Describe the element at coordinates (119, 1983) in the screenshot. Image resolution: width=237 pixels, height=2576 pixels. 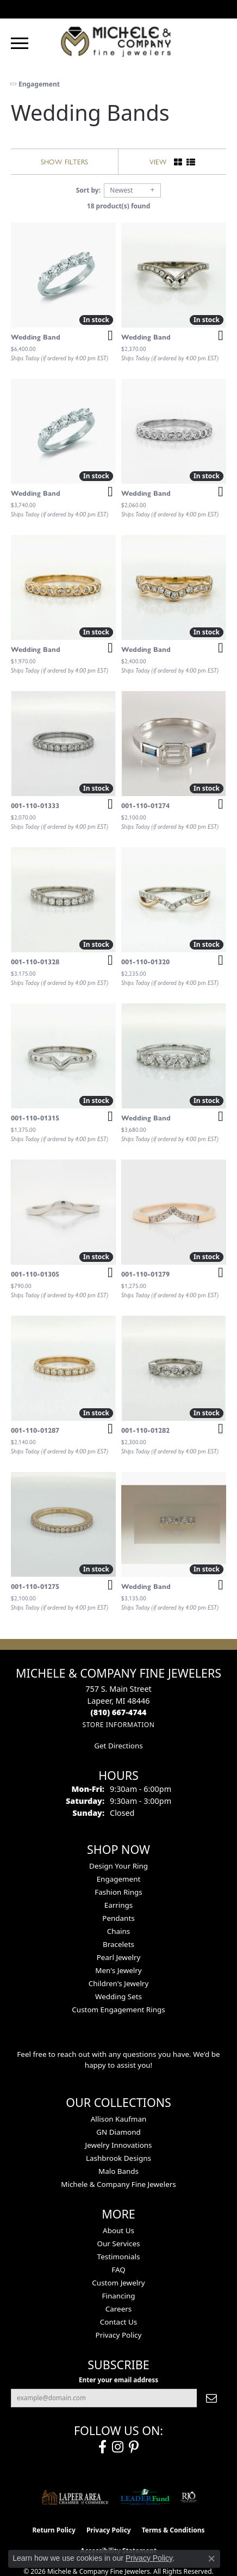
I see `Children's Jewelry [menuitem]` at that location.